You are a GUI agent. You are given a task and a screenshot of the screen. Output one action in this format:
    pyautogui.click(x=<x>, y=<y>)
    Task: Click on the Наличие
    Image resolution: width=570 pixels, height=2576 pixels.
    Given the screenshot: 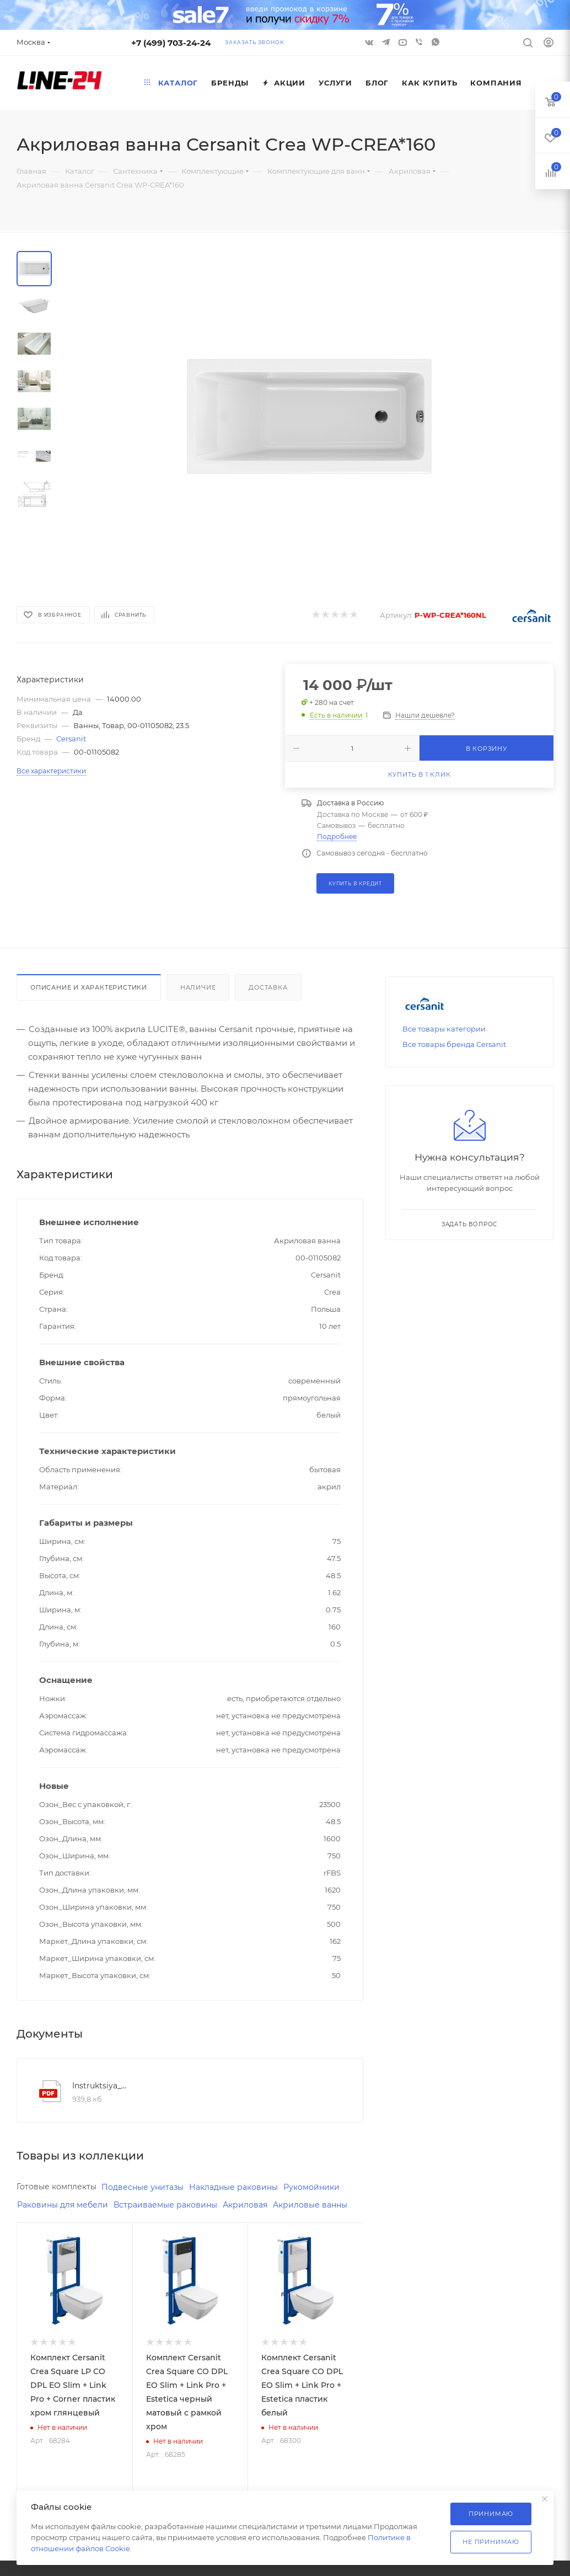 What is the action you would take?
    pyautogui.click(x=198, y=987)
    